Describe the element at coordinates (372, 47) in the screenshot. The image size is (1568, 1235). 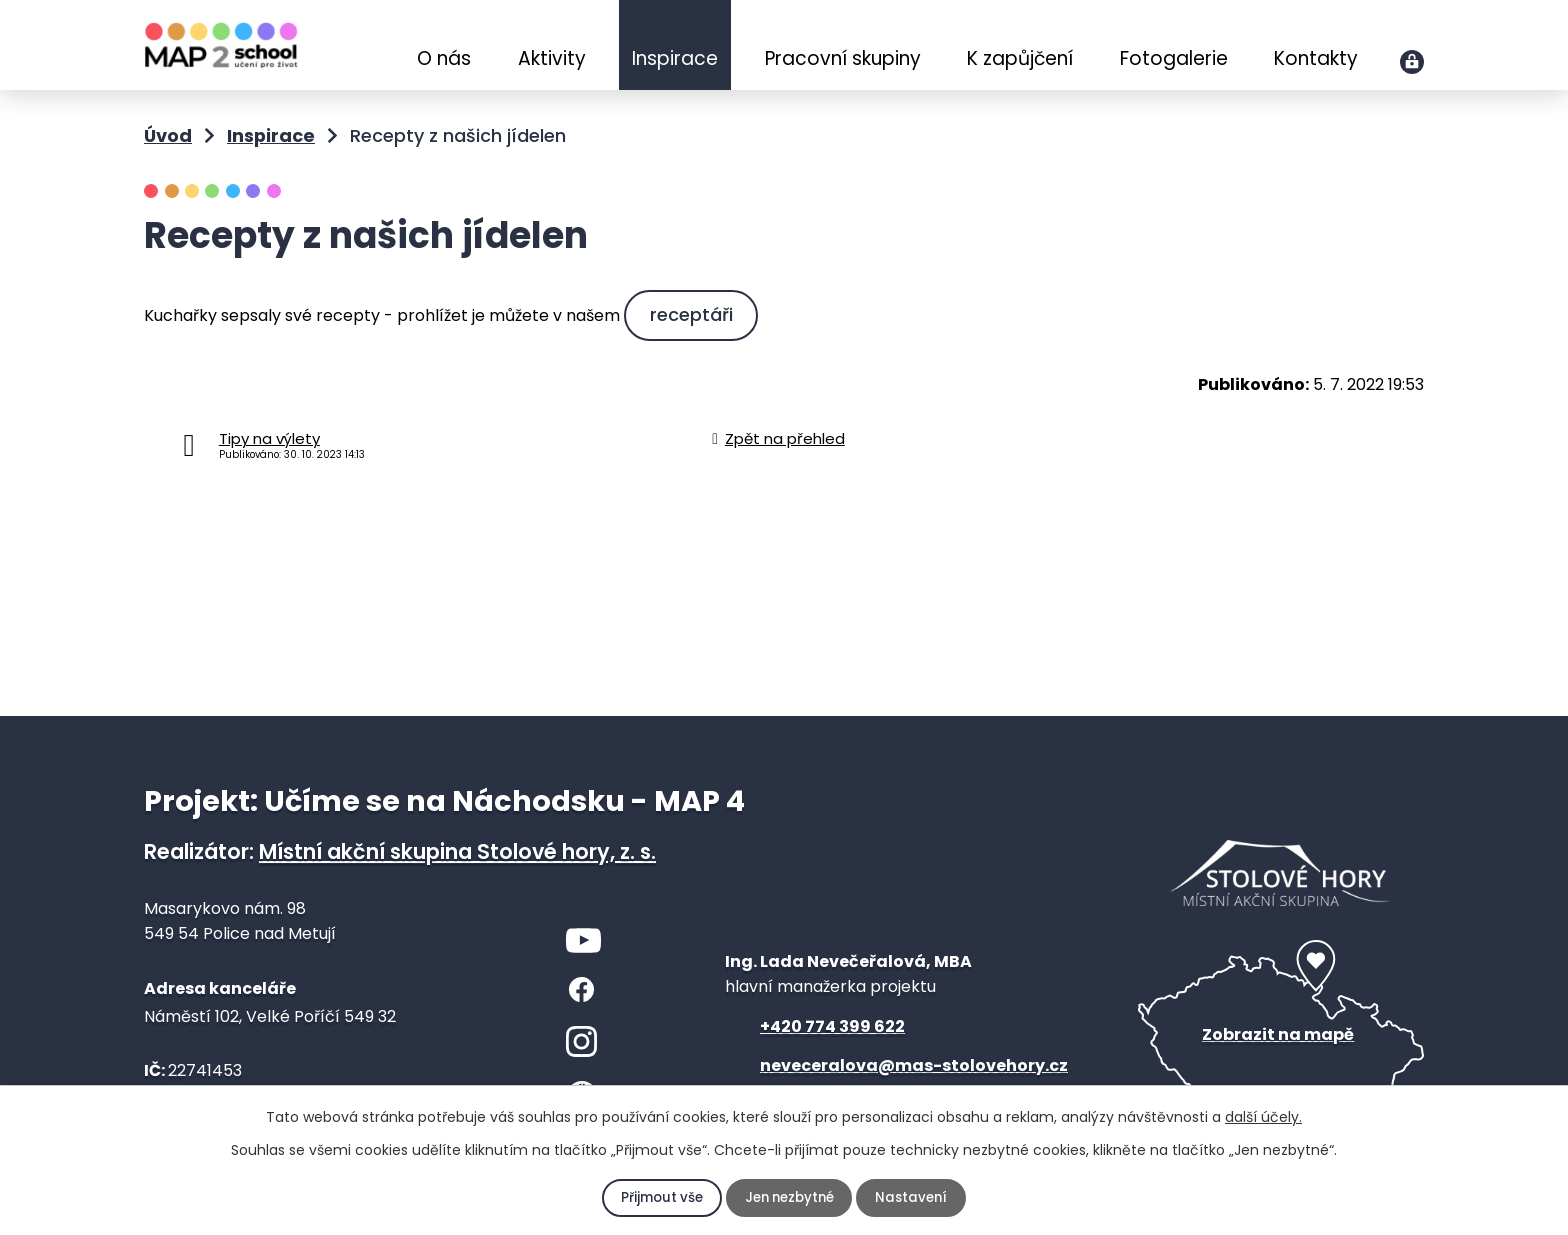
I see `Úvod` at that location.